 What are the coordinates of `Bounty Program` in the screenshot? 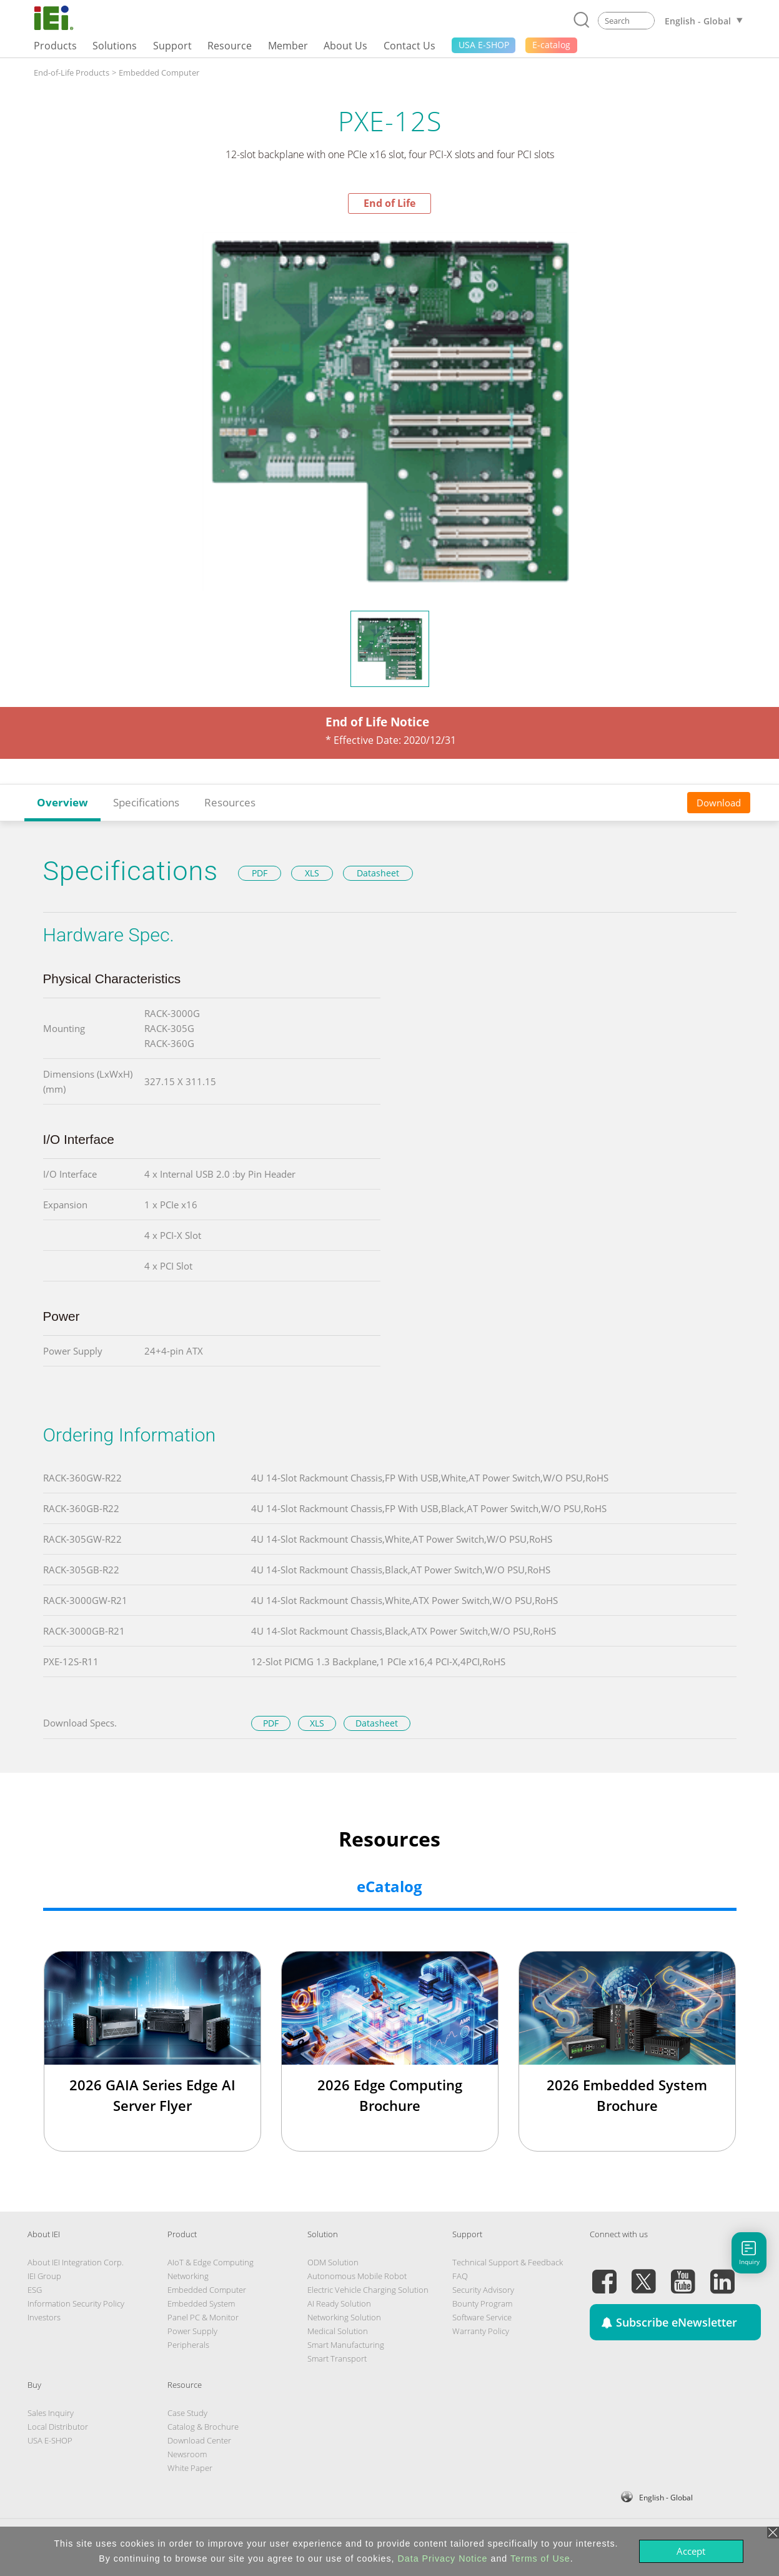 It's located at (482, 2303).